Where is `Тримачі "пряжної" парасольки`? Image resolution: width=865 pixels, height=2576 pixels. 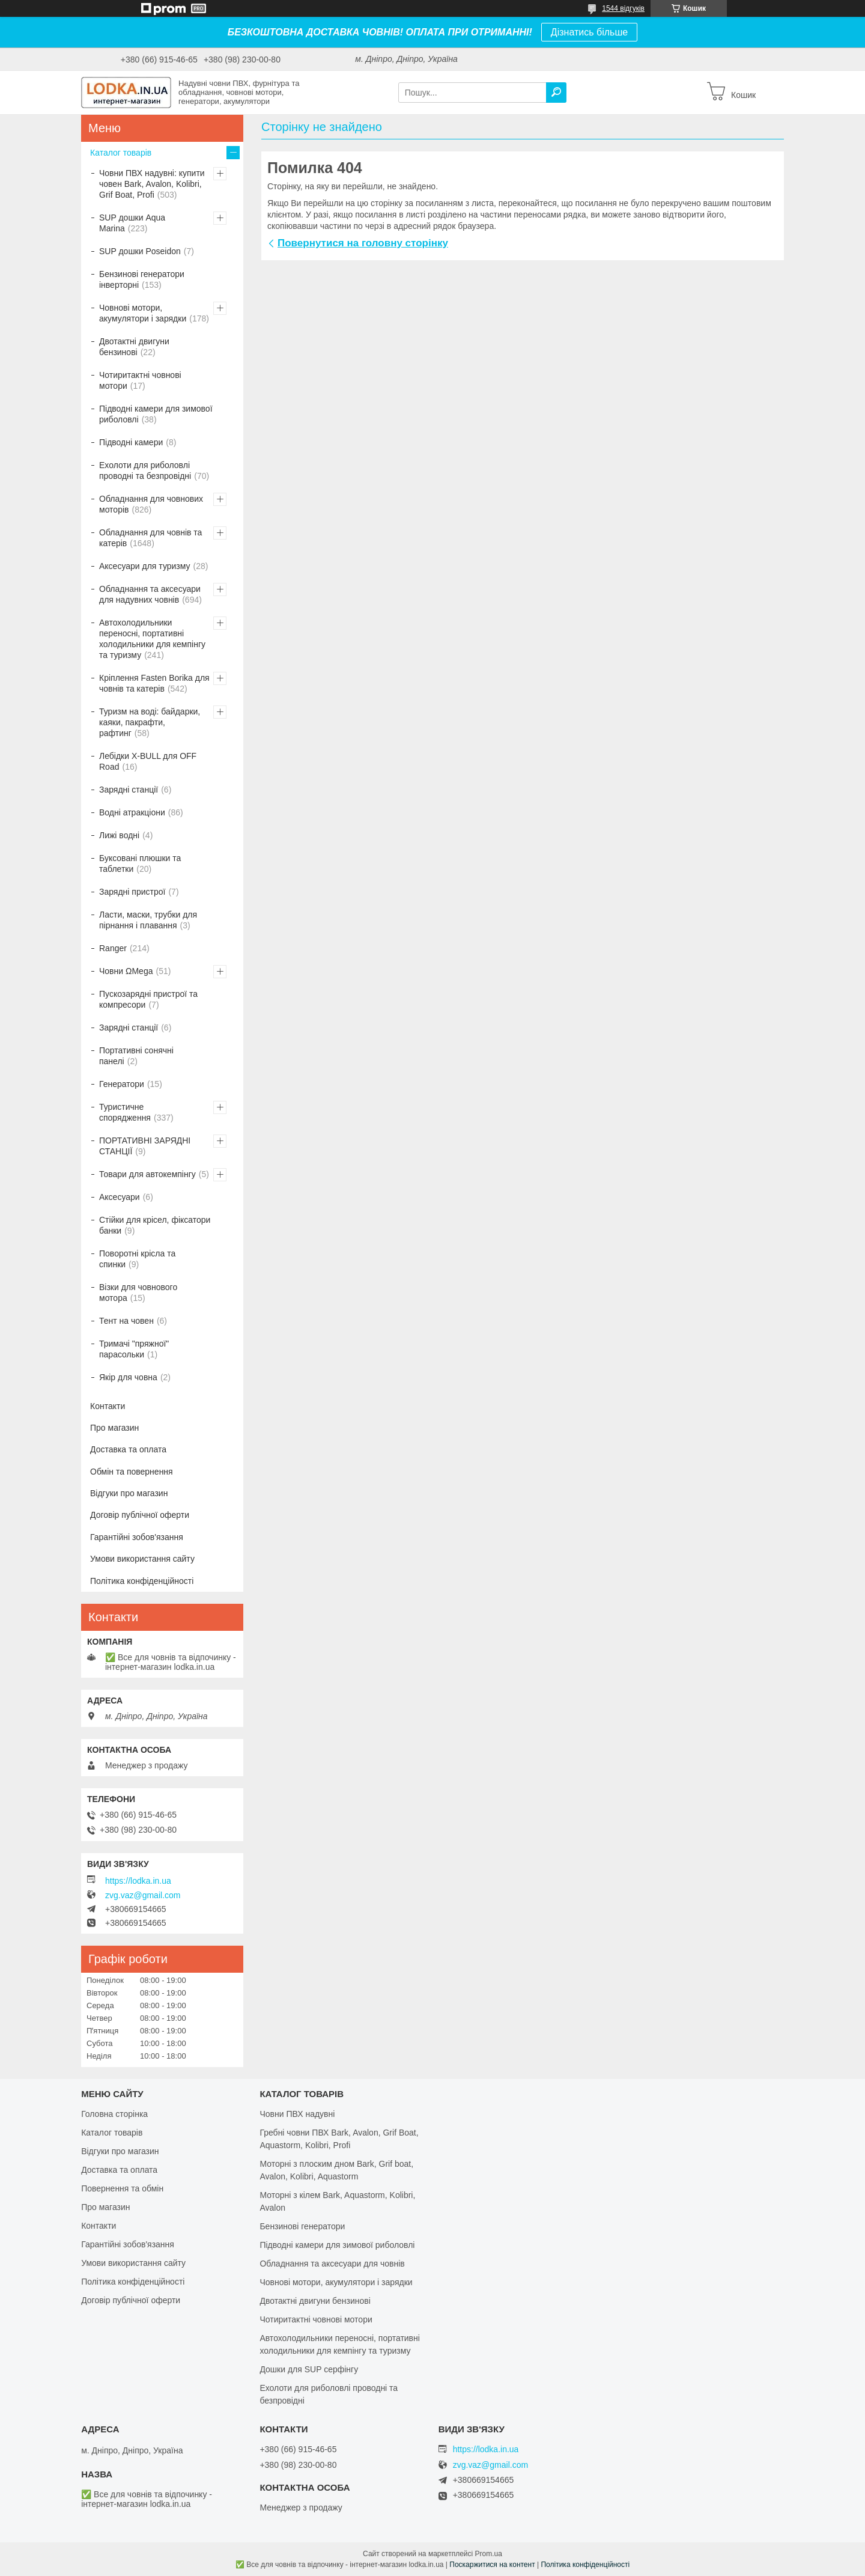
Тримачі "пряжної" парасольки is located at coordinates (134, 1349).